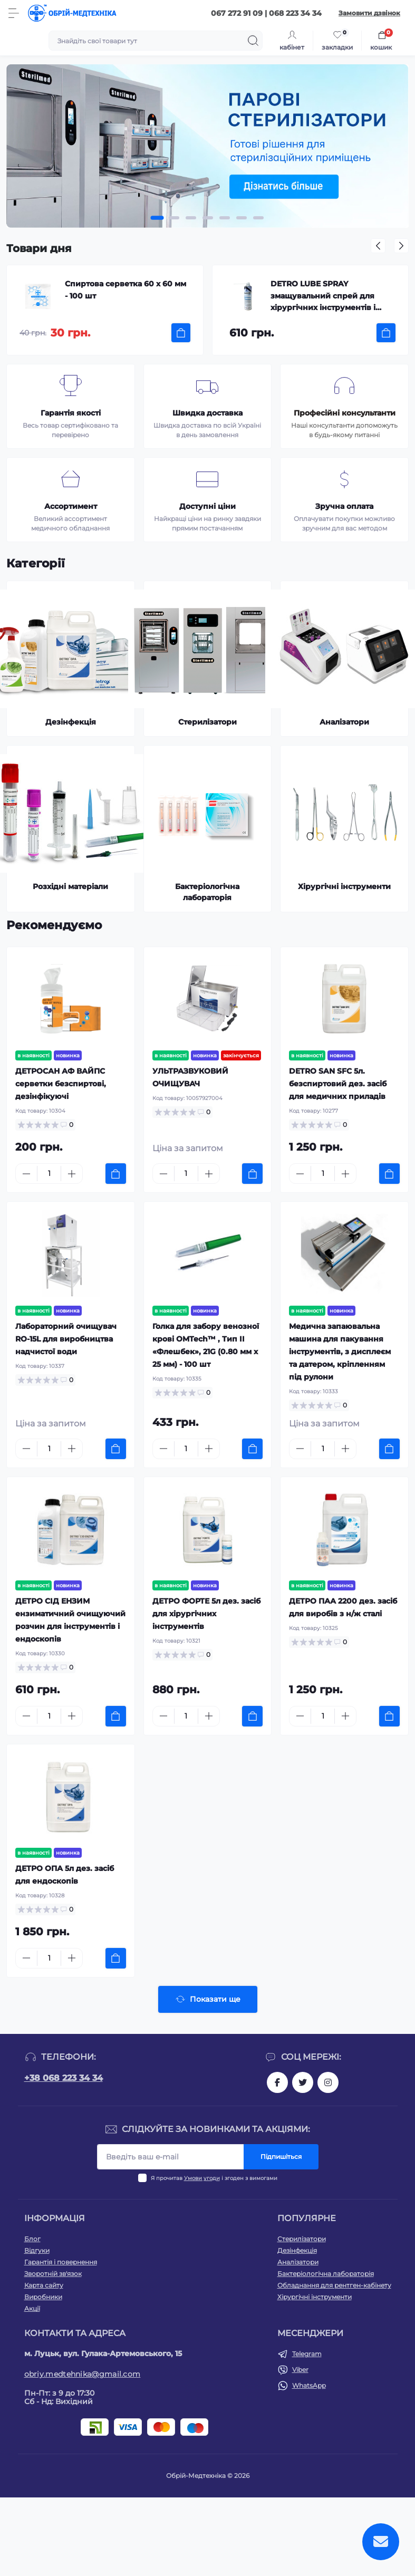 The image size is (415, 2576). I want to click on DETRO SAN SFC 5л. безспиртовий дез. засіб для медичних приладів, so click(338, 1083).